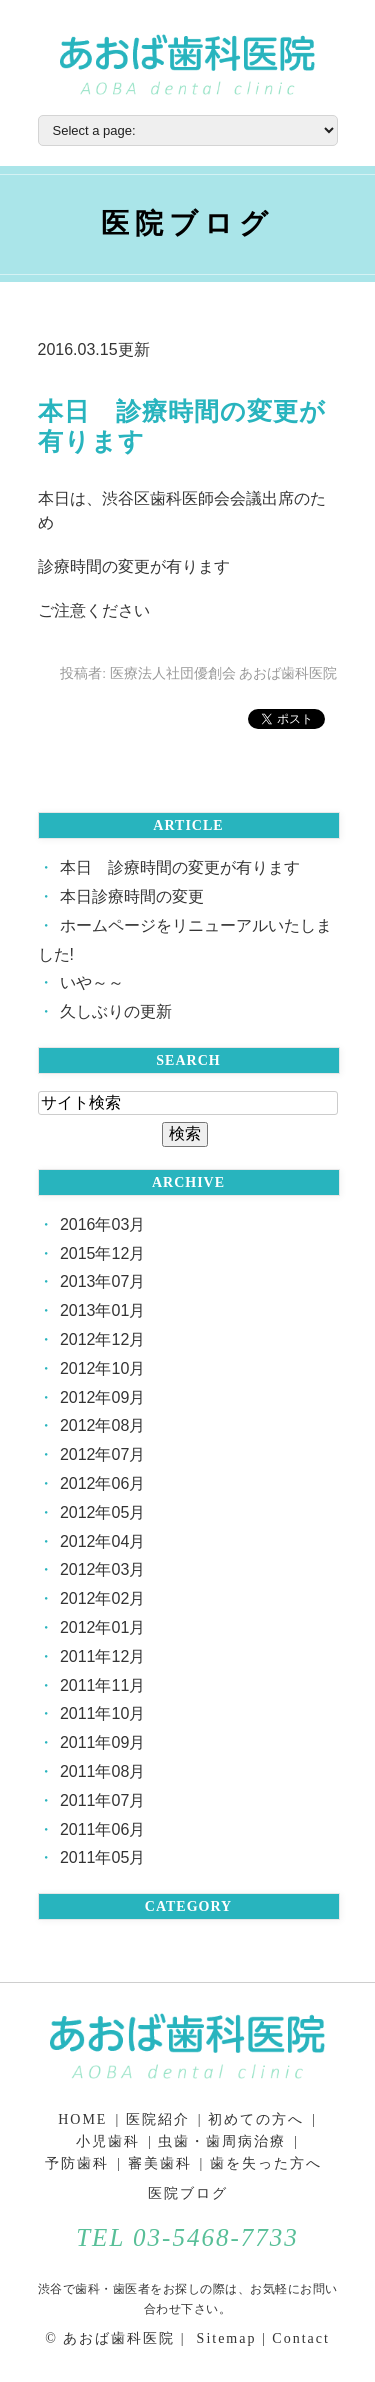  Describe the element at coordinates (180, 867) in the screenshot. I see `本日 診療時間の変更が有ります` at that location.